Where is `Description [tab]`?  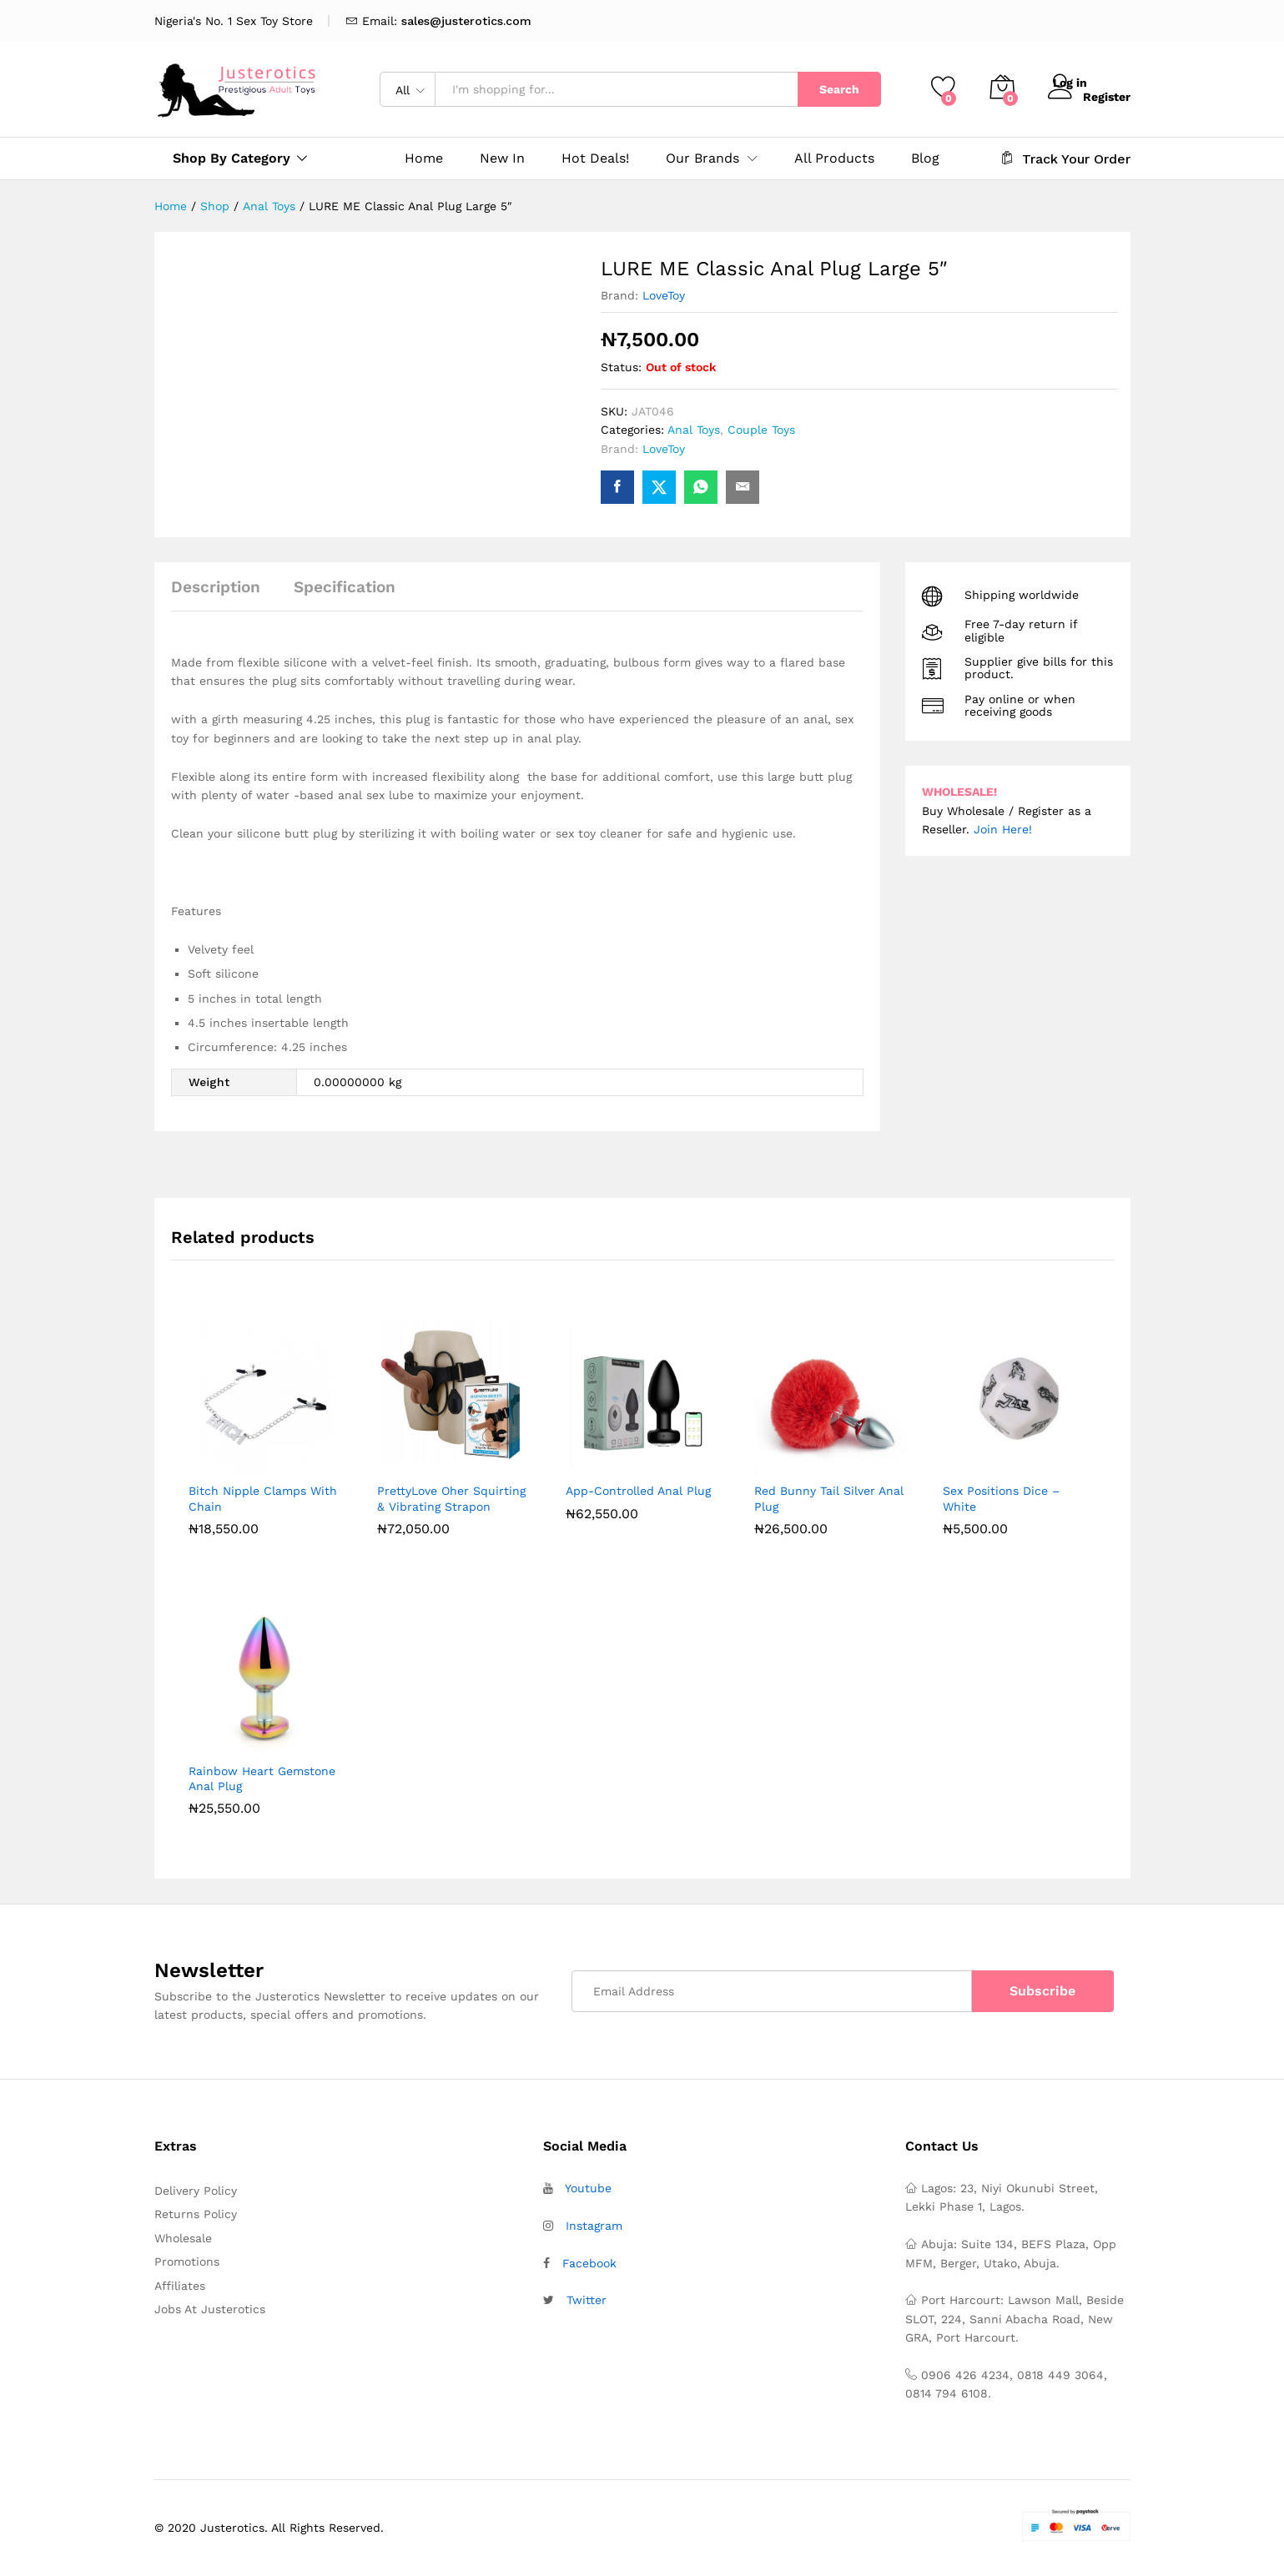 Description [tab] is located at coordinates (215, 587).